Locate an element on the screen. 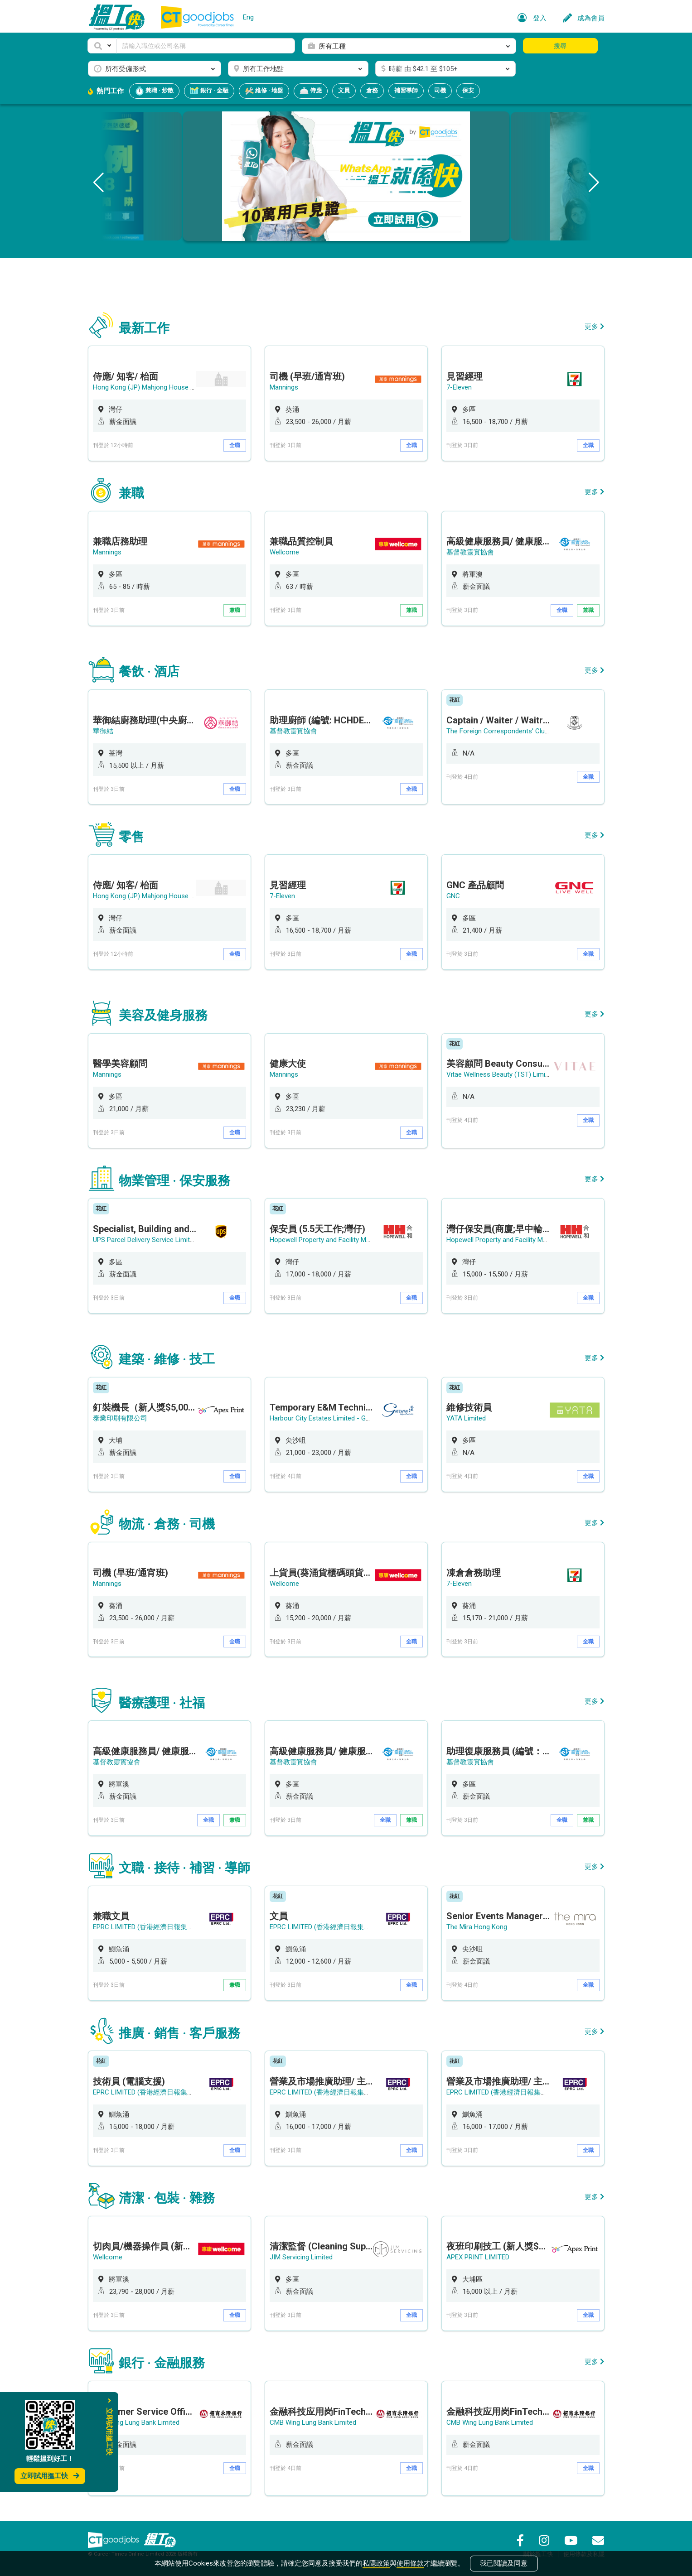 The width and height of the screenshot is (692, 2576). APEX PRINT LIMITED is located at coordinates (477, 2257).